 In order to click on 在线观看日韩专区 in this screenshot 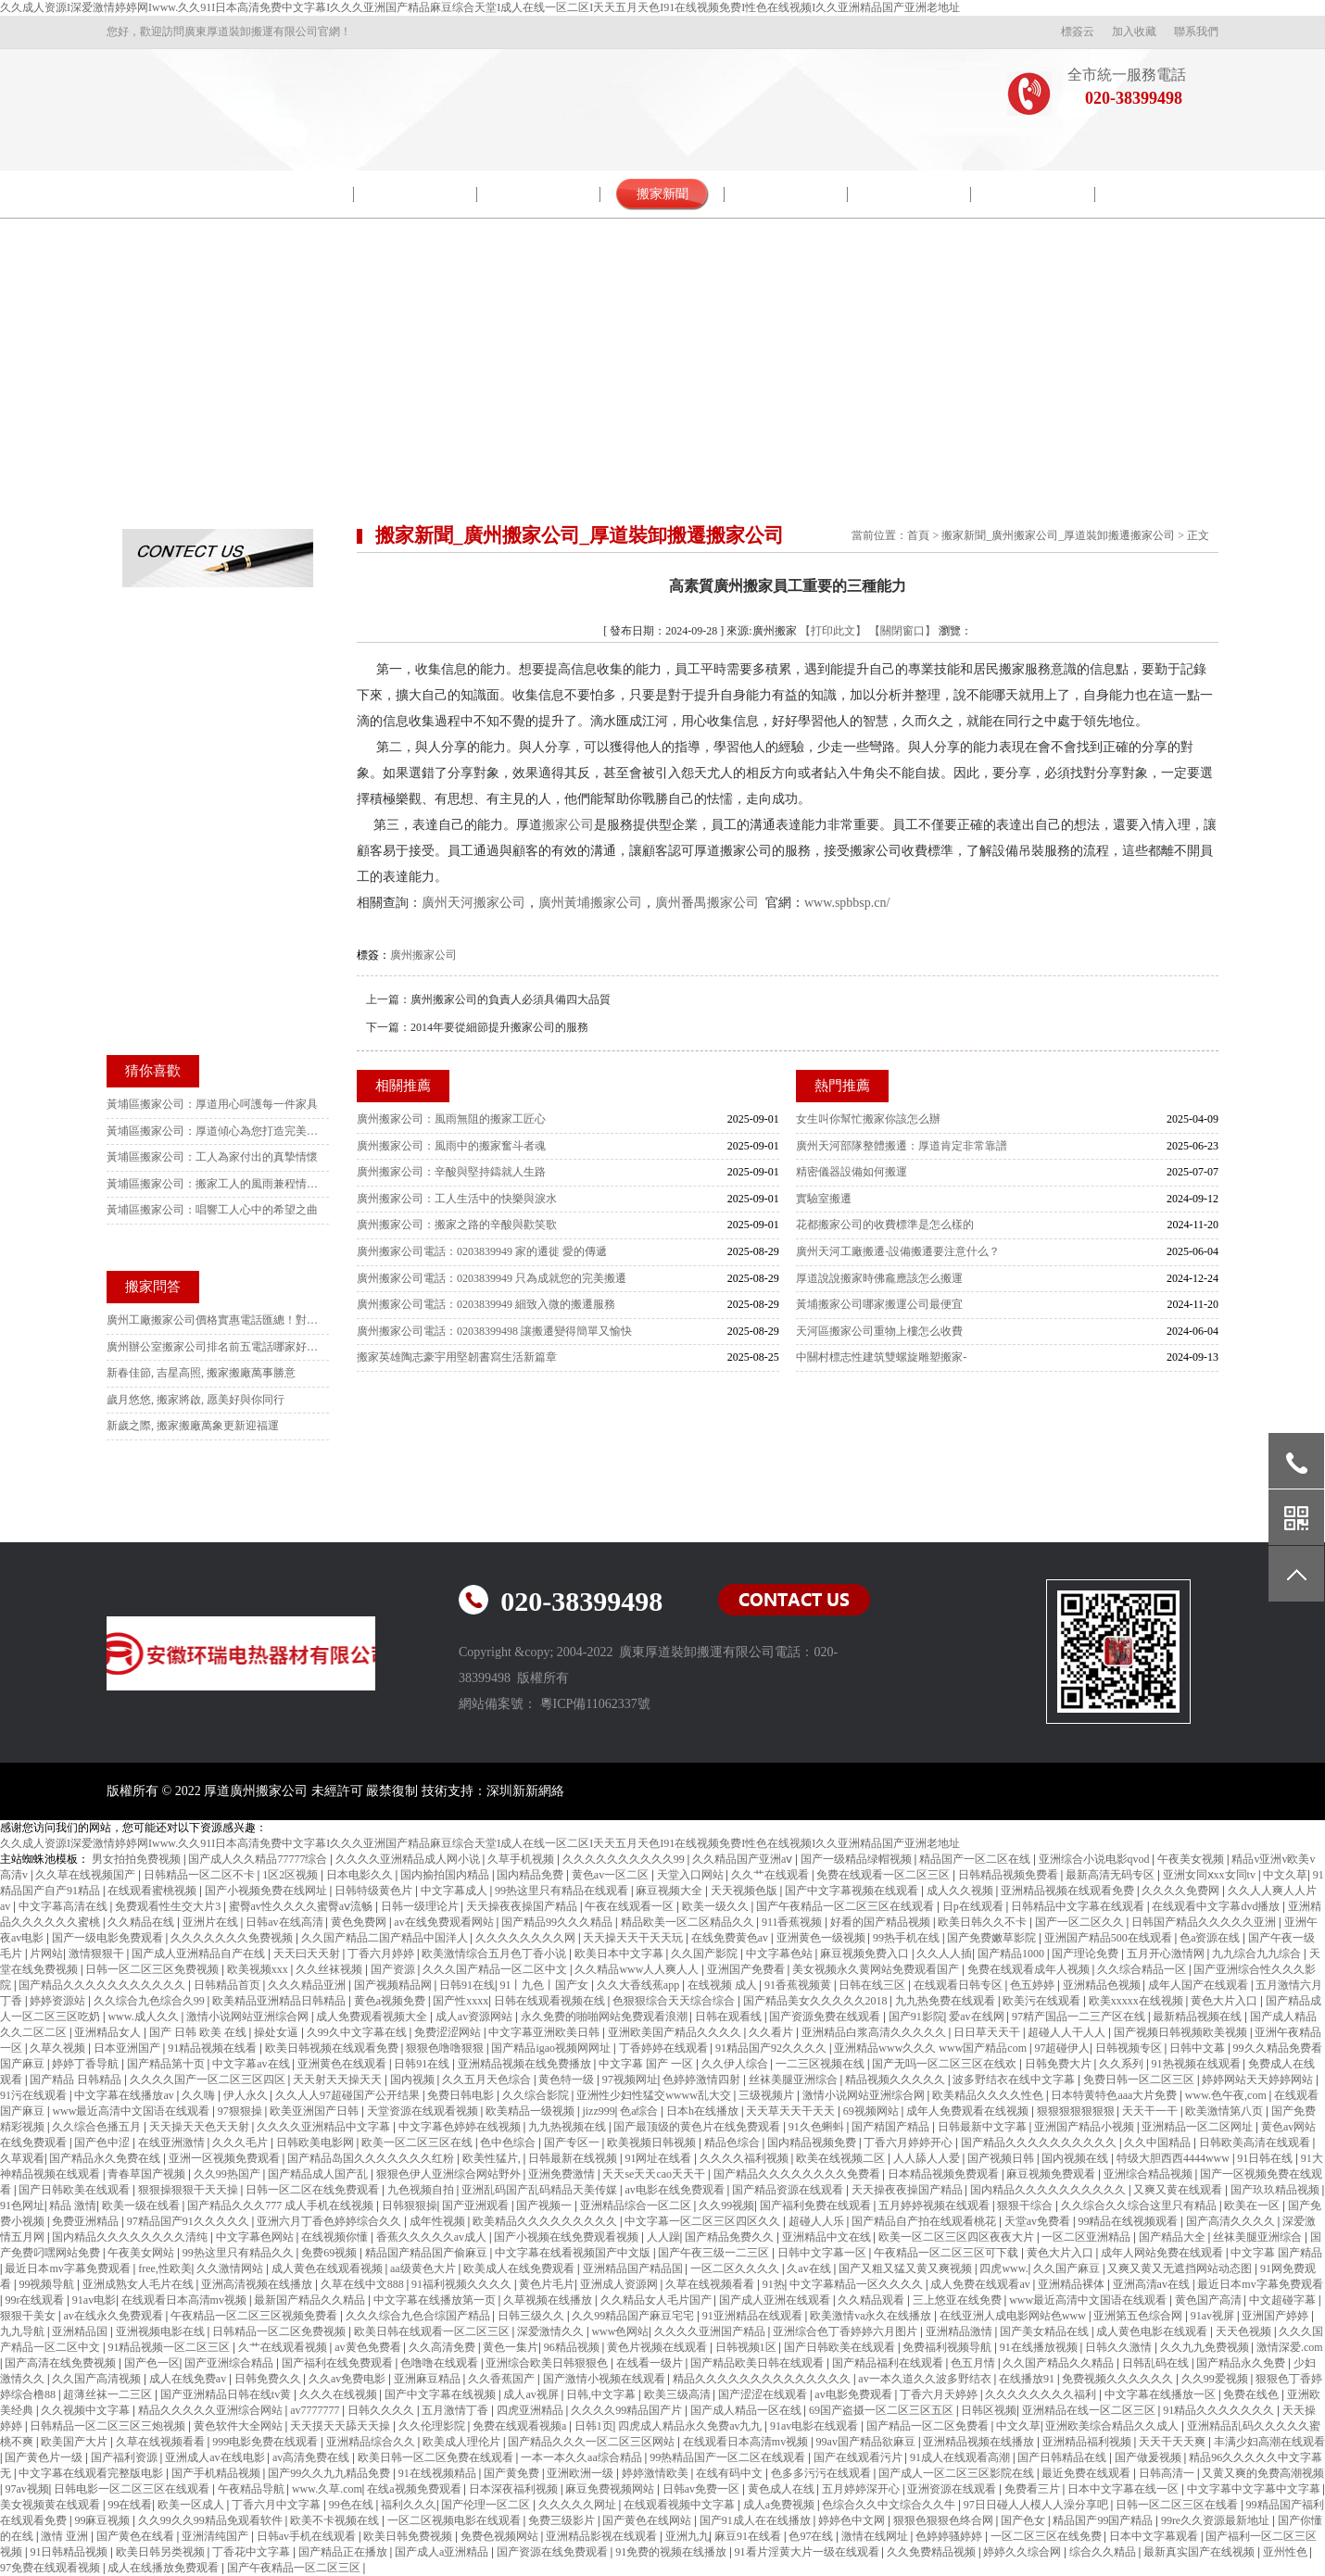, I will do `click(959, 1985)`.